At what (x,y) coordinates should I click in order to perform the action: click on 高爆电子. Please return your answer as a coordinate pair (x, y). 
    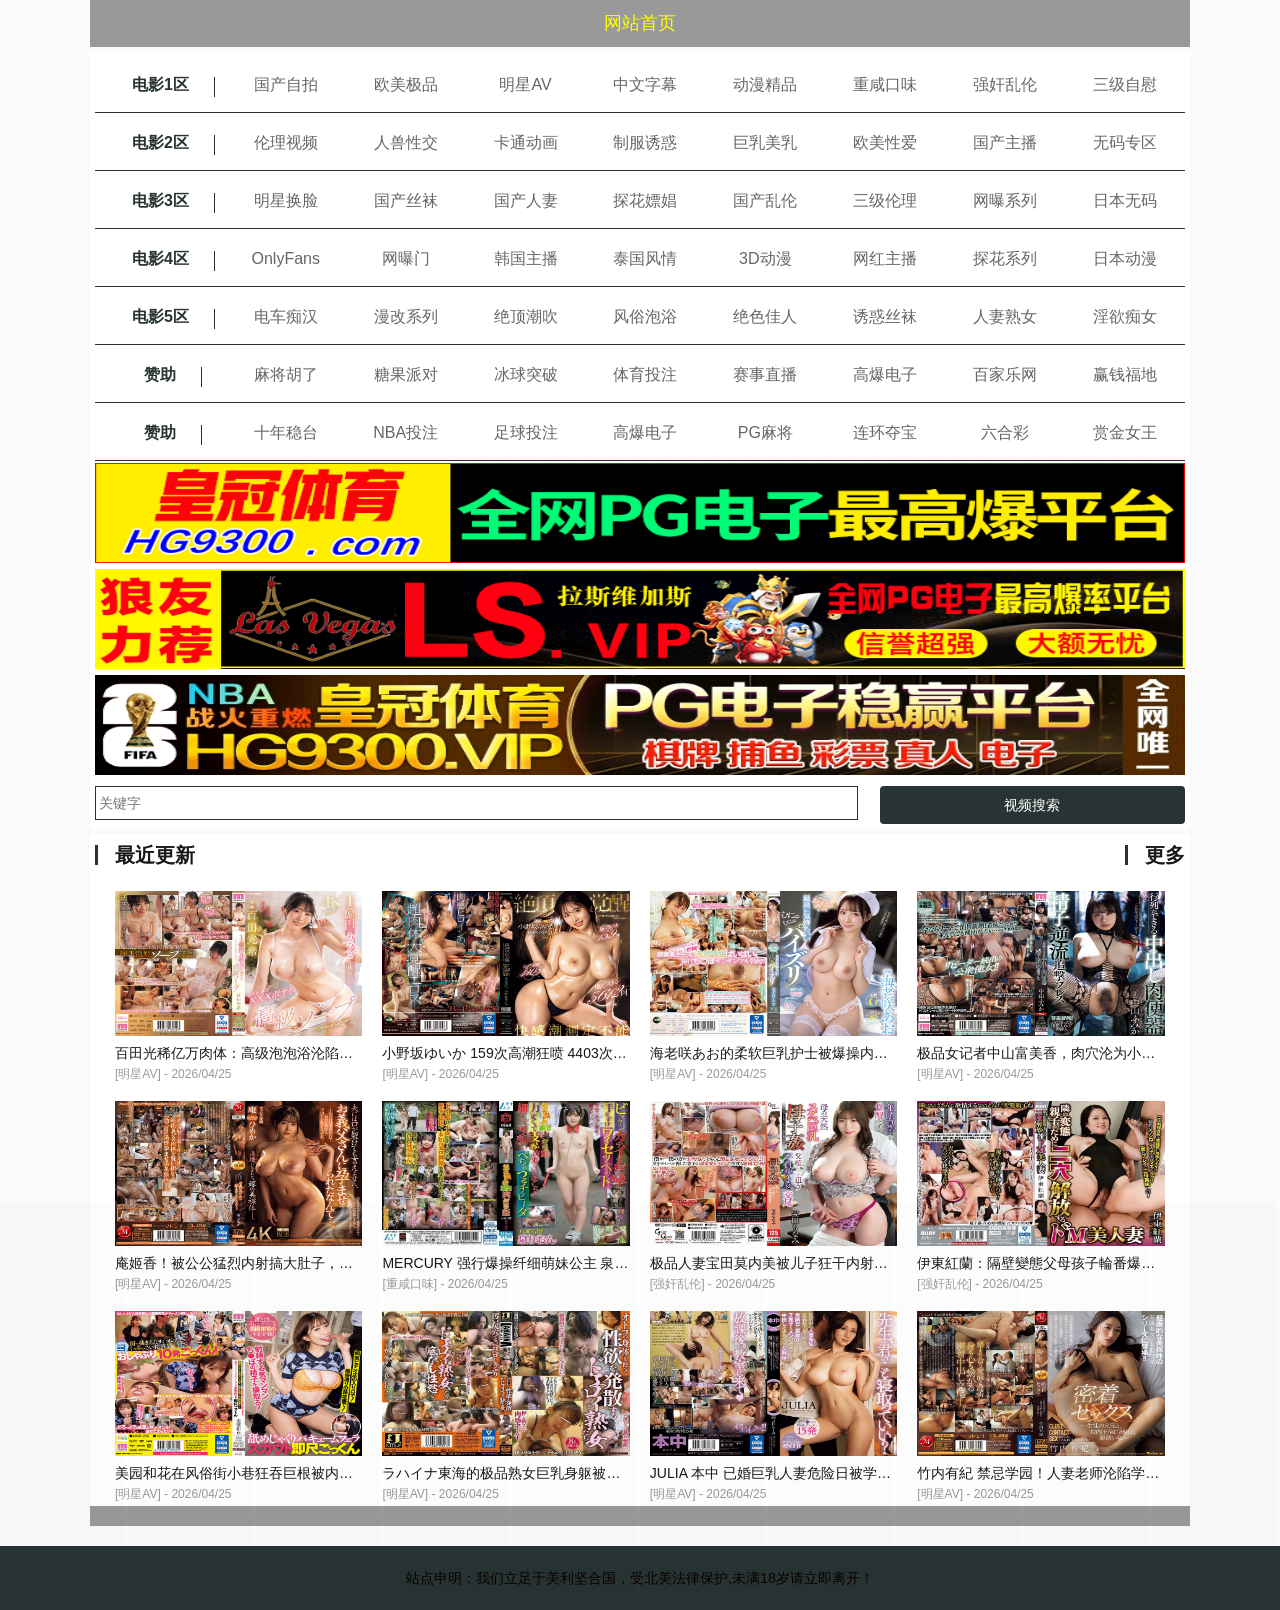
    Looking at the image, I should click on (885, 374).